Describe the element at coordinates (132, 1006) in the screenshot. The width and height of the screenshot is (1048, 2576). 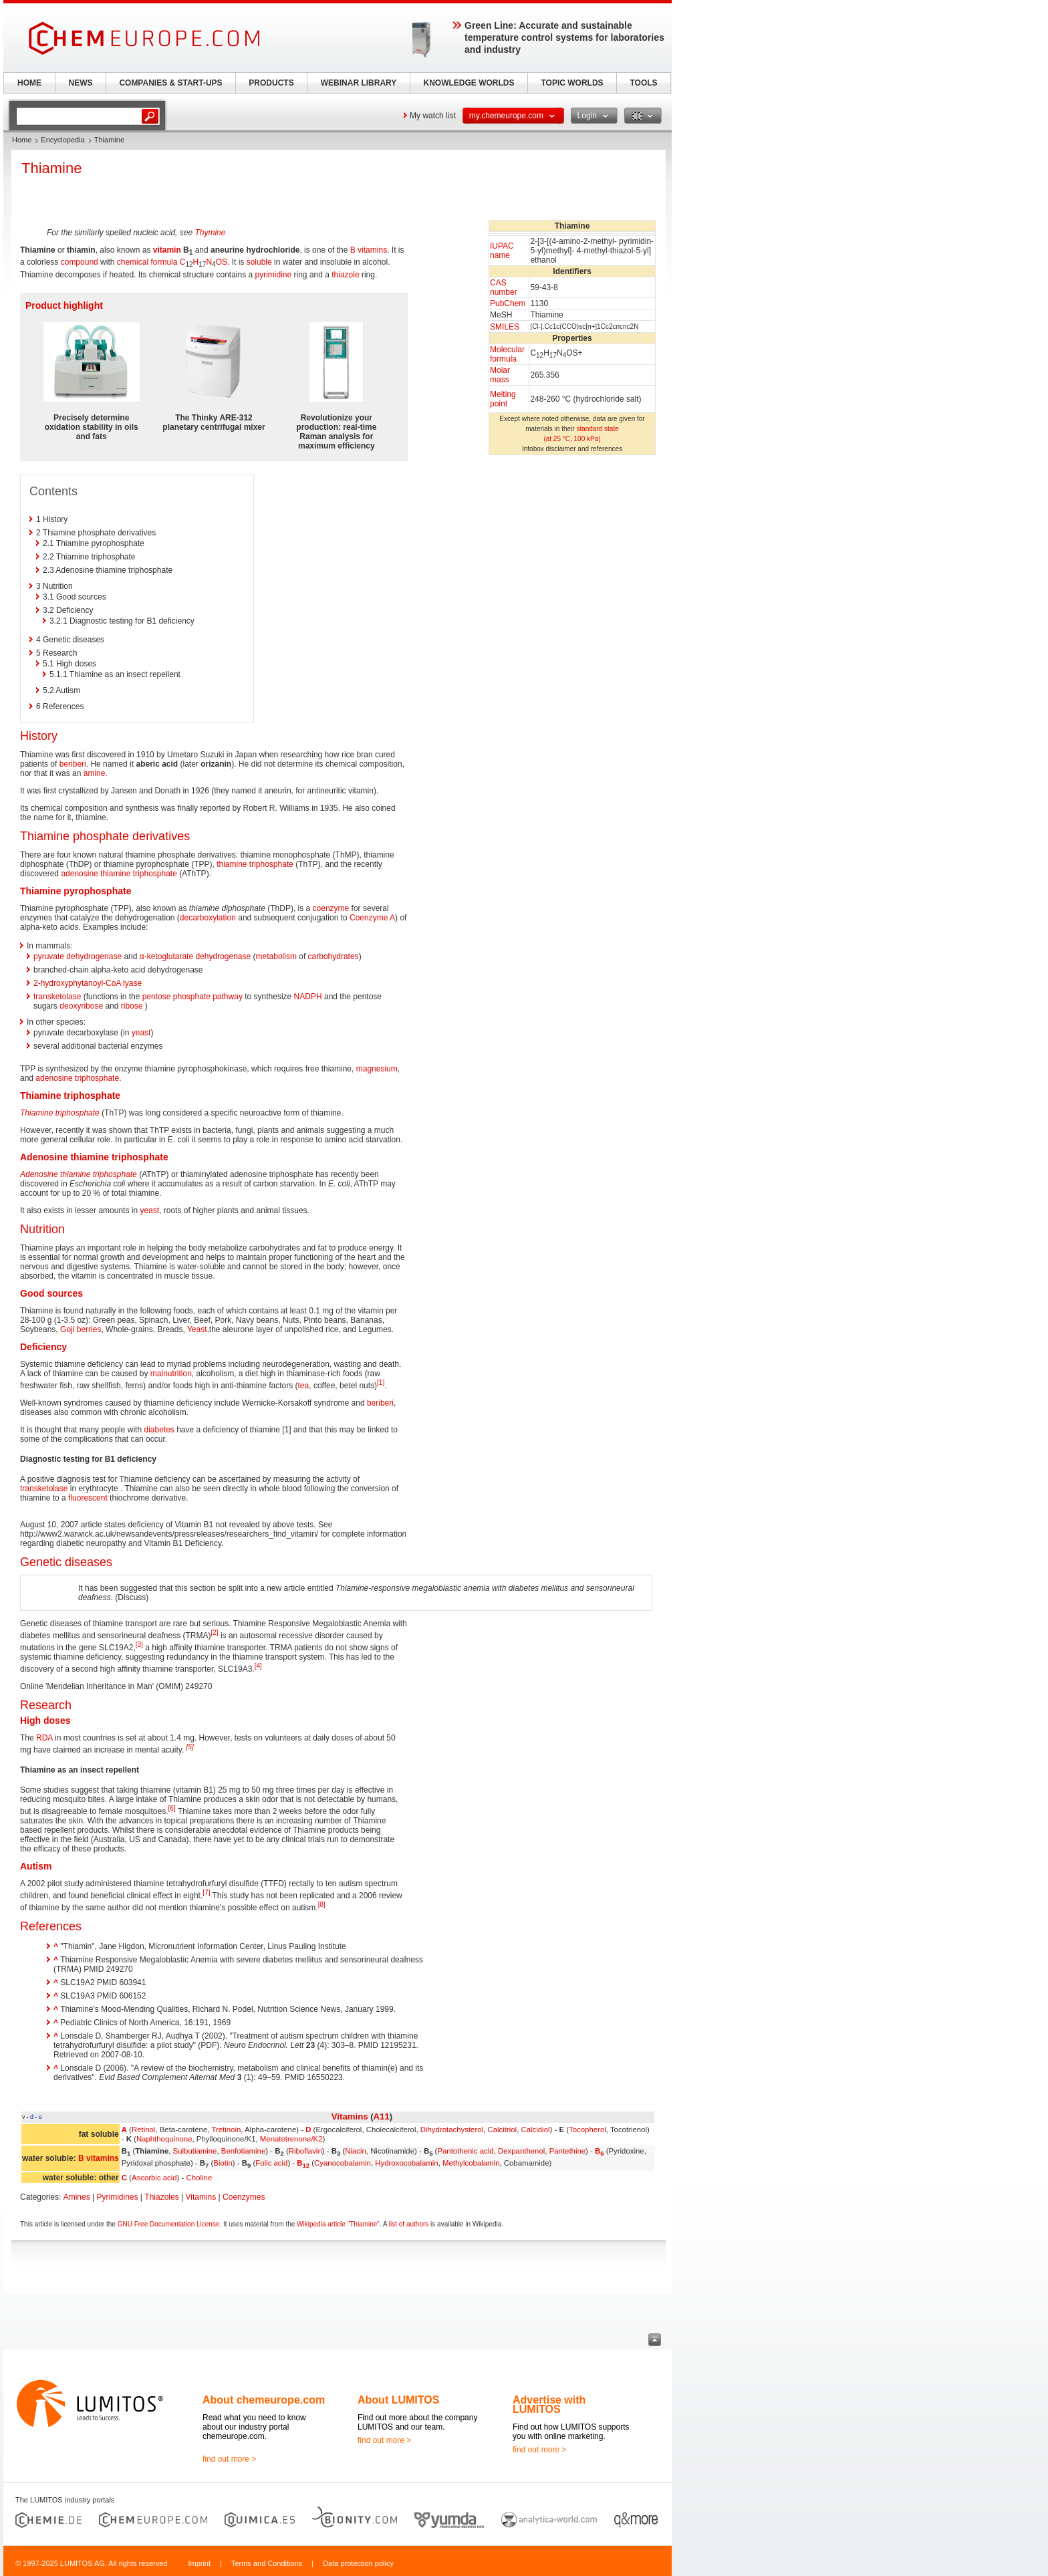
I see `ribose` at that location.